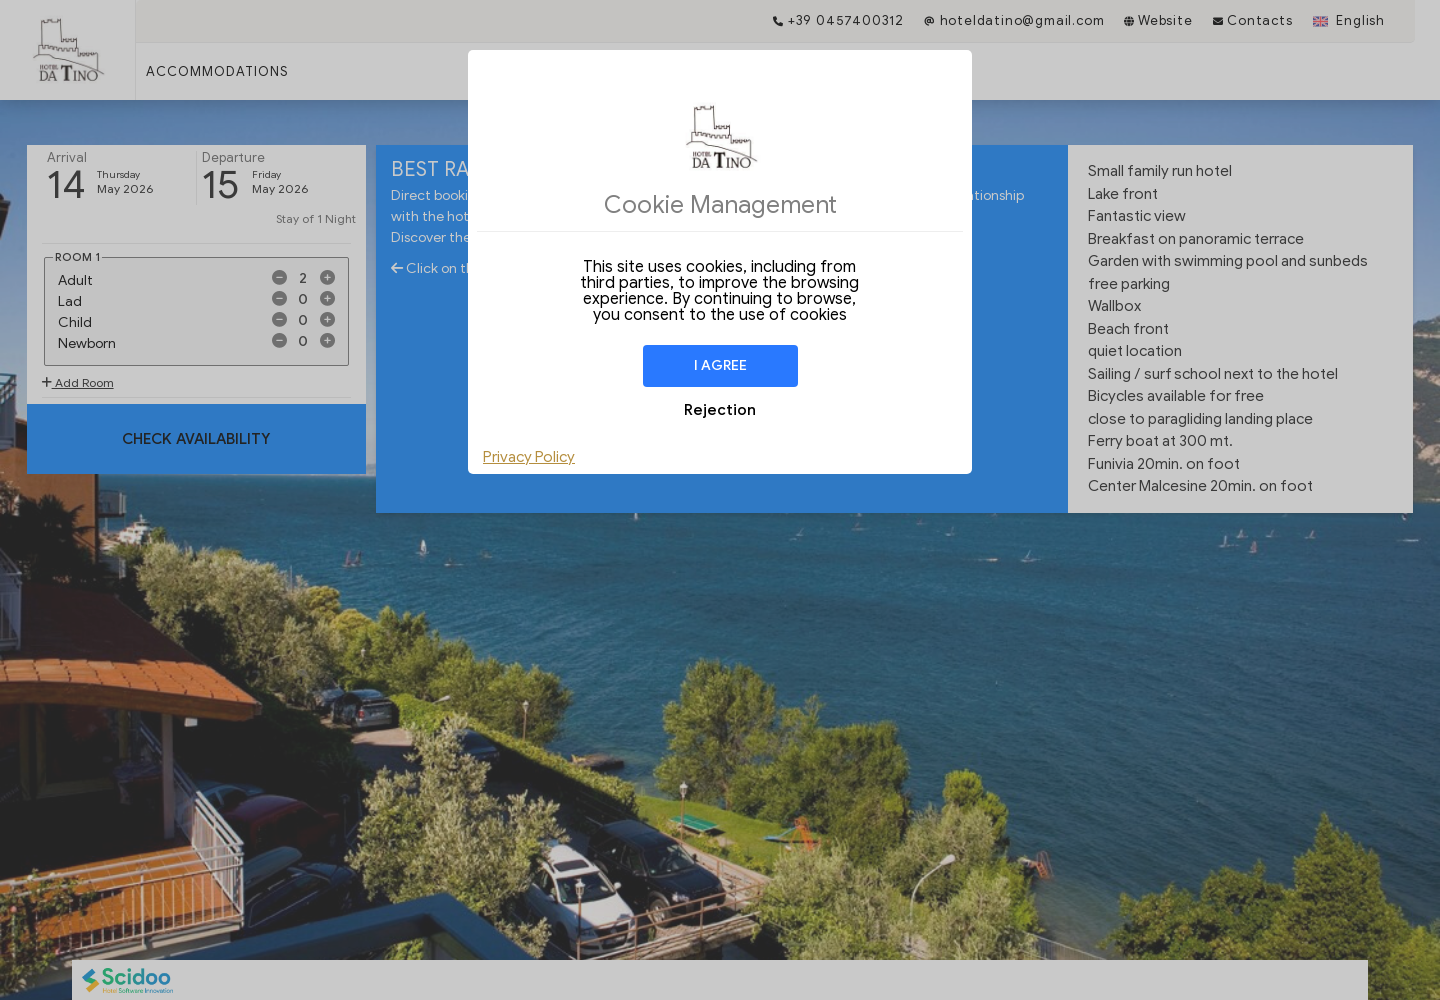 Image resolution: width=1440 pixels, height=1000 pixels. I want to click on Privacy Policy, so click(529, 457).